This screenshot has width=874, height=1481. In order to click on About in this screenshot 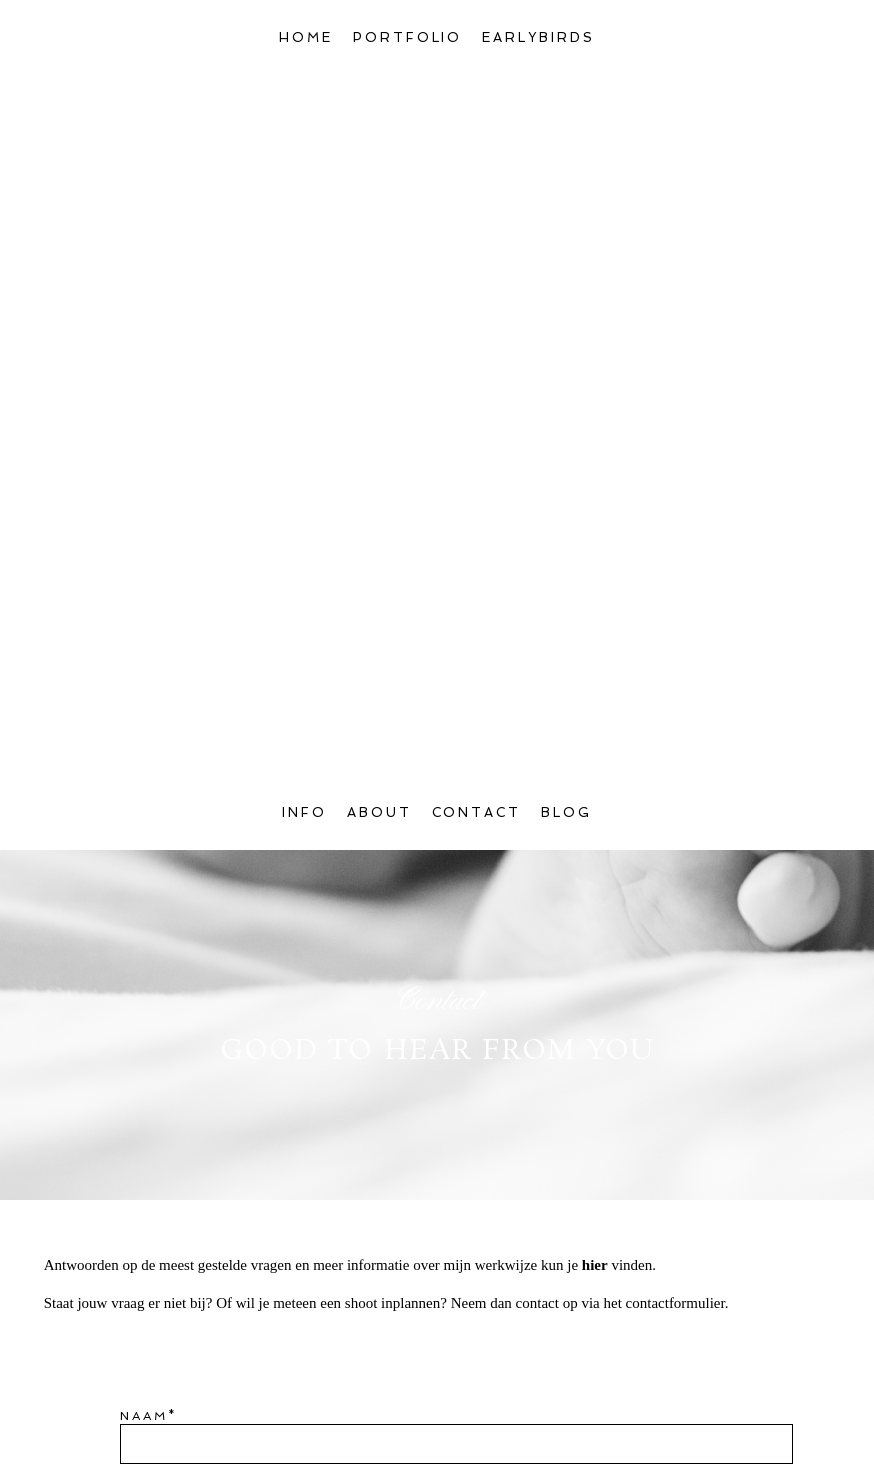, I will do `click(379, 131)`.